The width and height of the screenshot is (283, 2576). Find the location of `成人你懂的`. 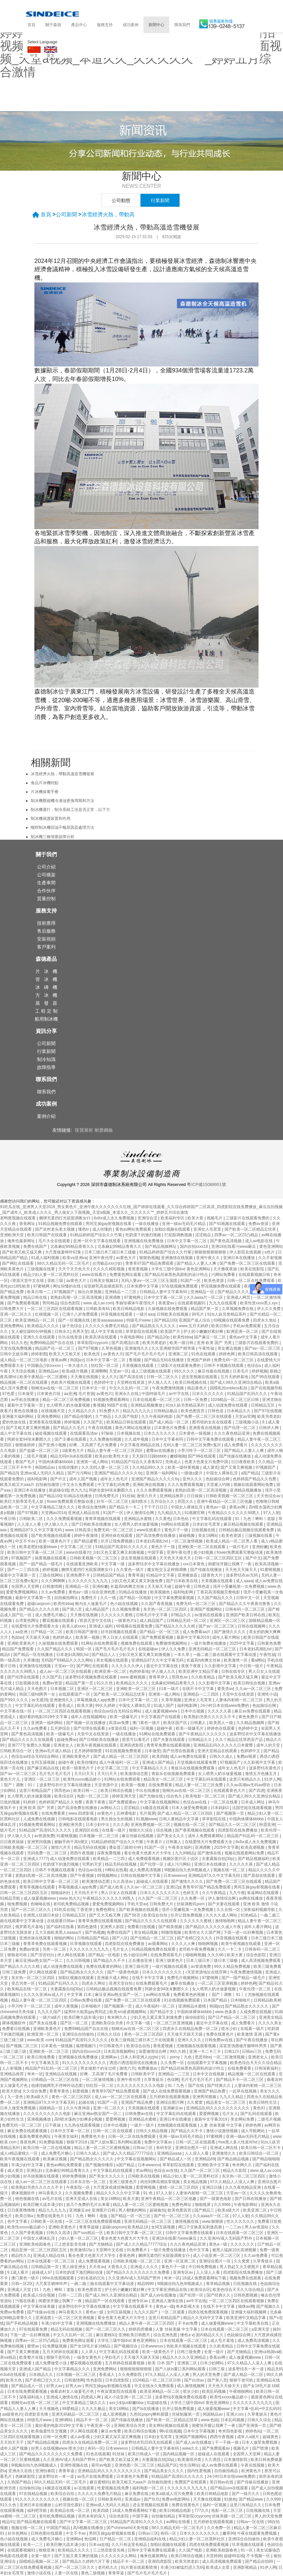

成人你懂的 is located at coordinates (102, 1229).